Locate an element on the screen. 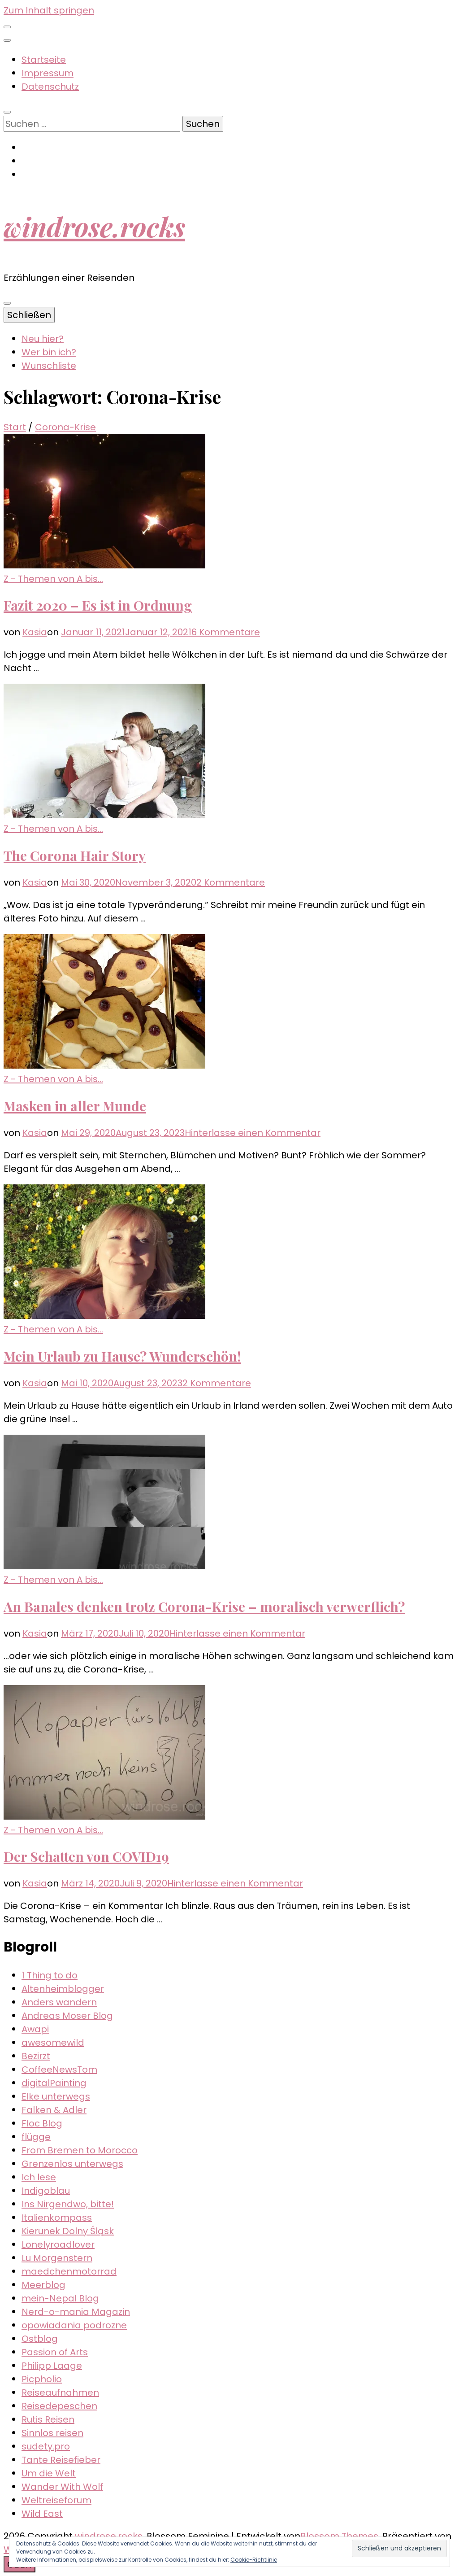  Reiseaufnahmen is located at coordinates (60, 2392).